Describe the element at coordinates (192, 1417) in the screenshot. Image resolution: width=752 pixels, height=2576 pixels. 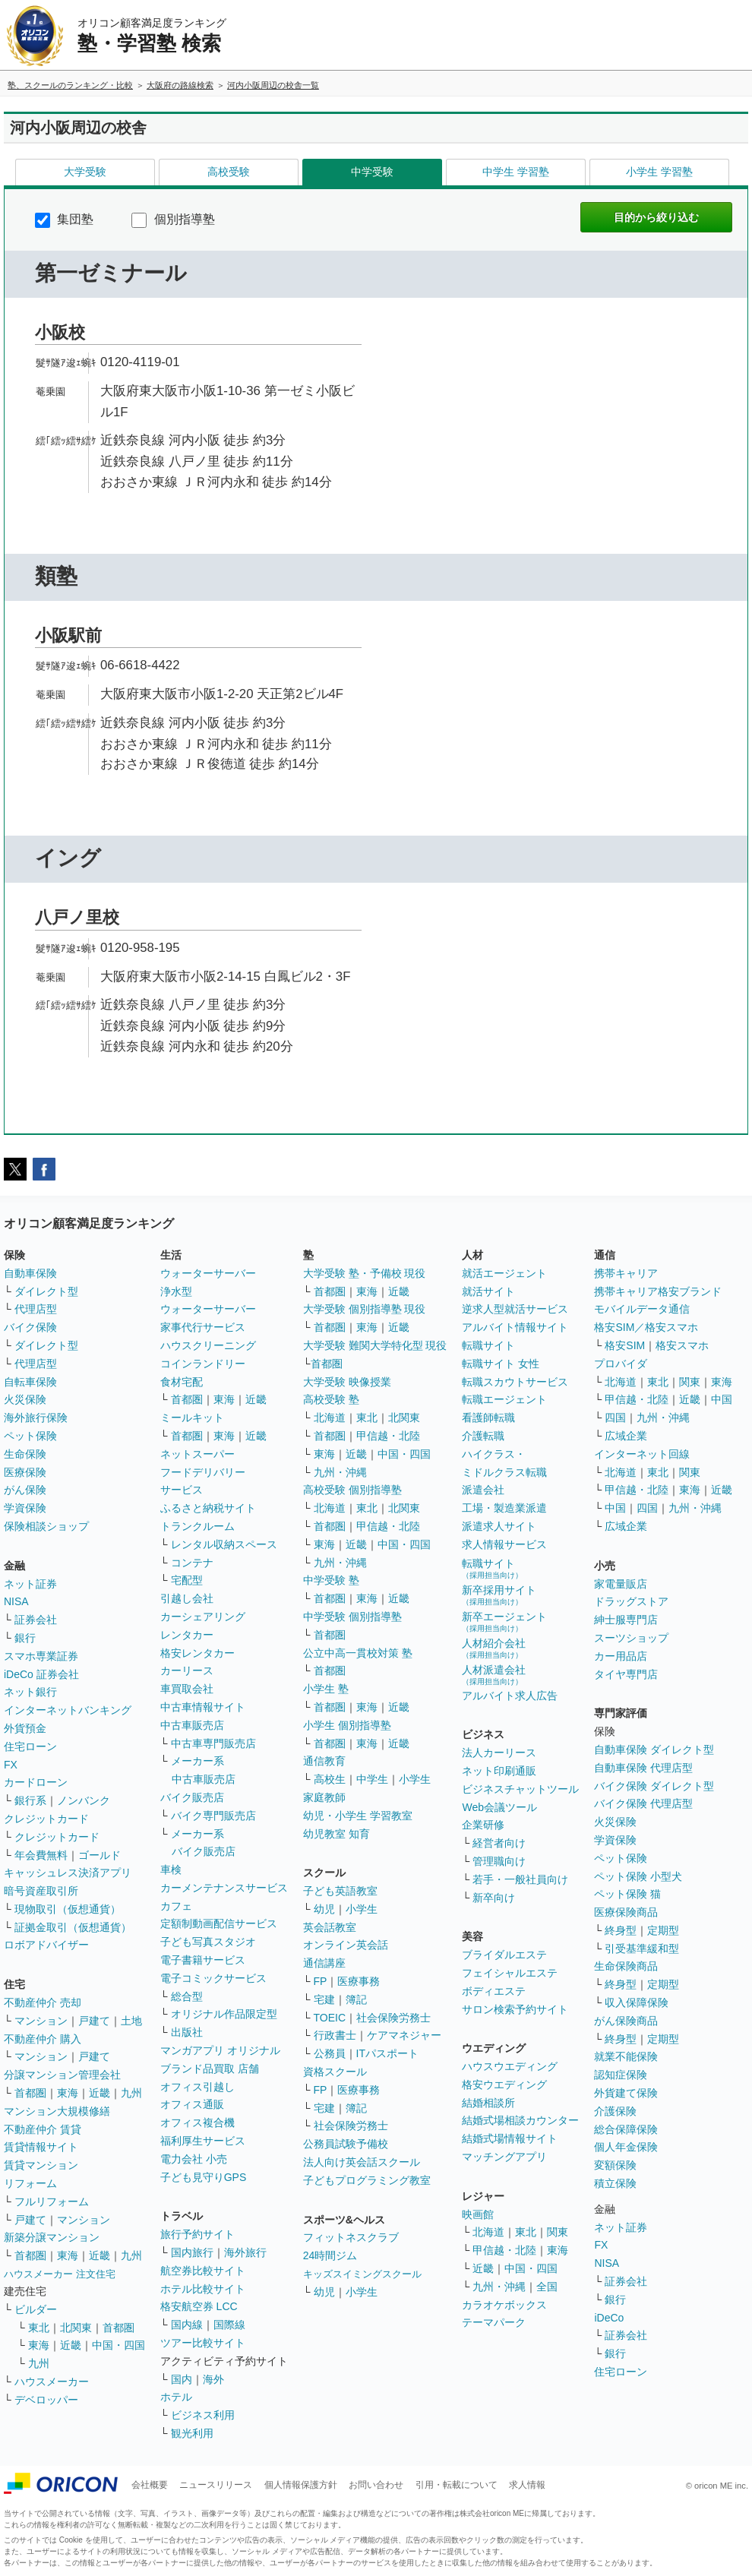
I see `ミールキット` at that location.